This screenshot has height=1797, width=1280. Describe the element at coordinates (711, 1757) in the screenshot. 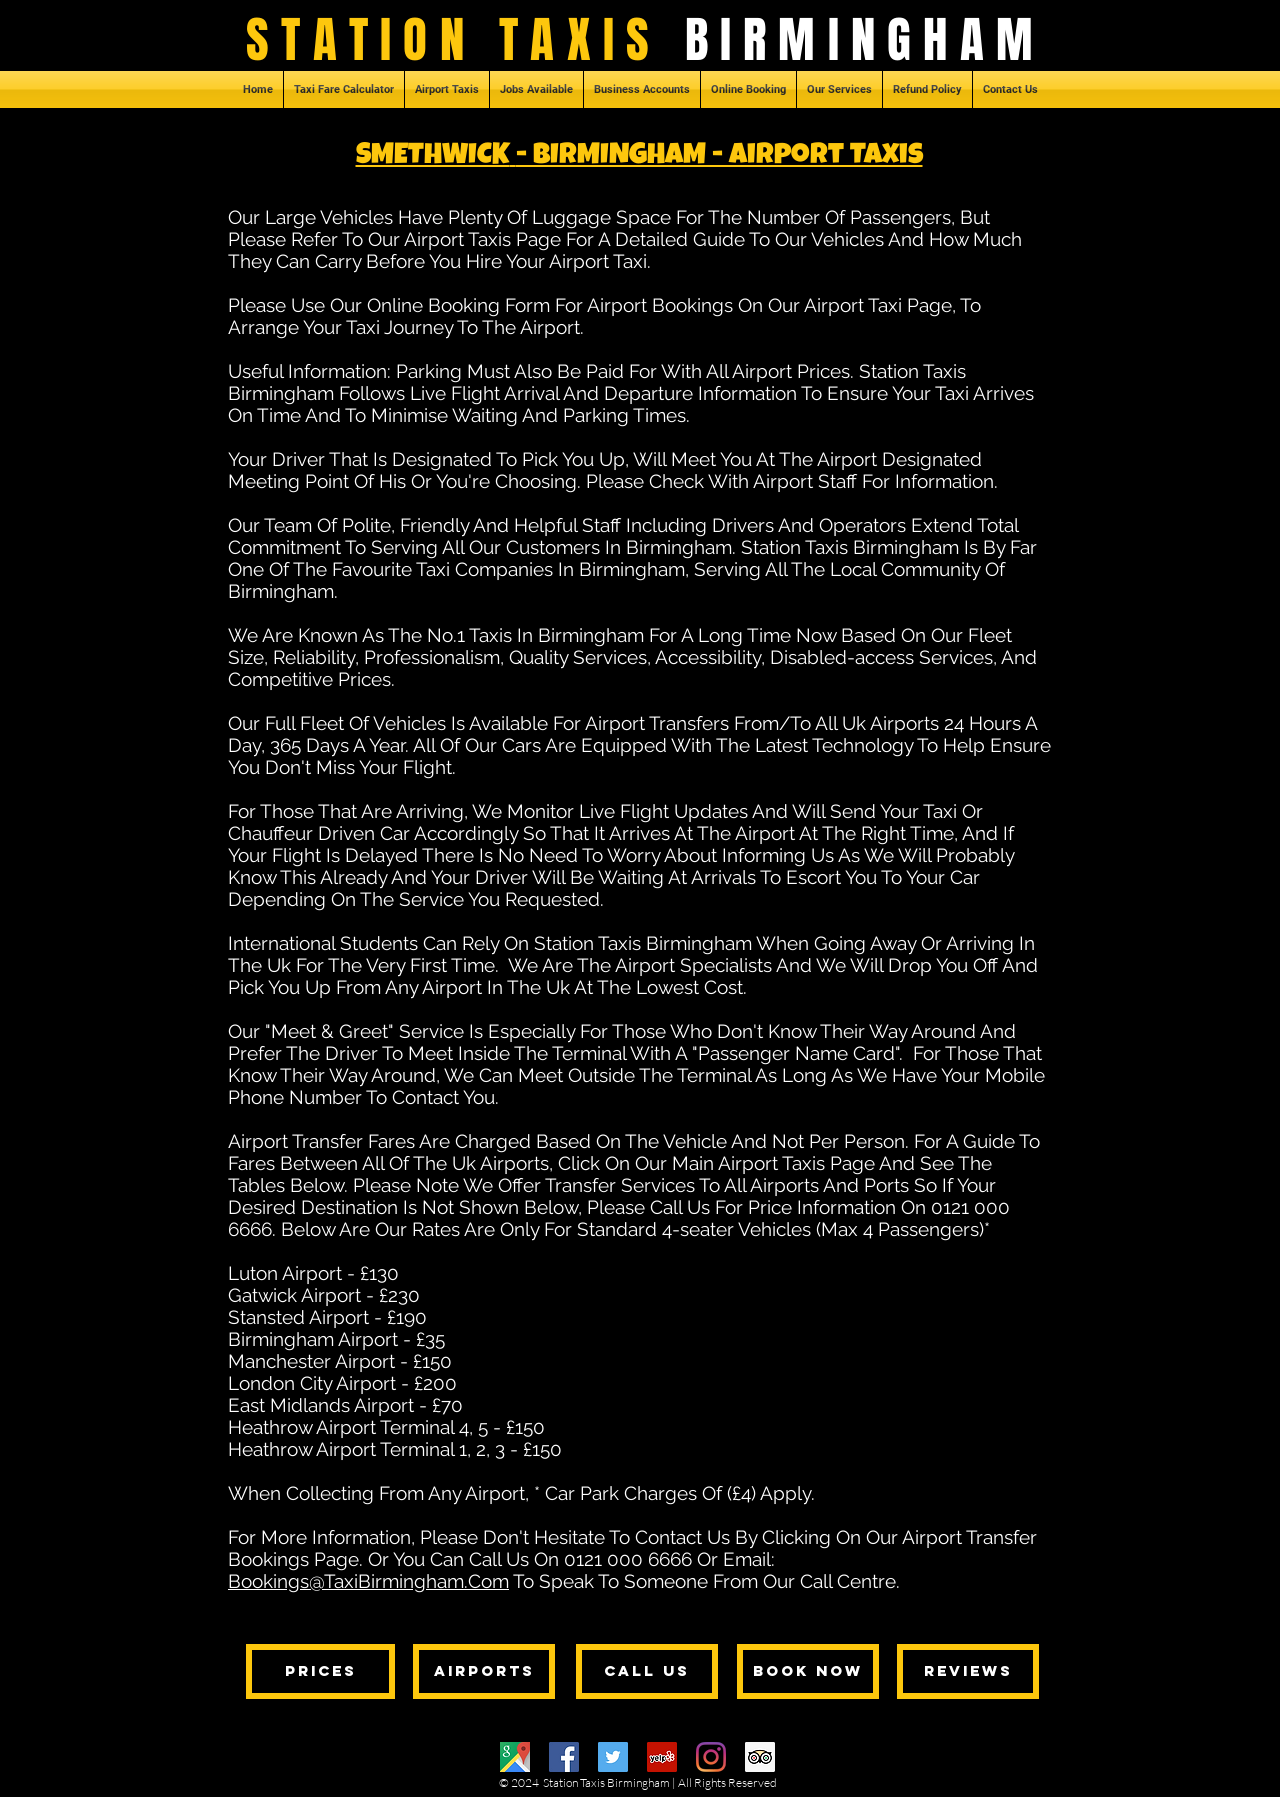

I see `[Instagram]` at that location.